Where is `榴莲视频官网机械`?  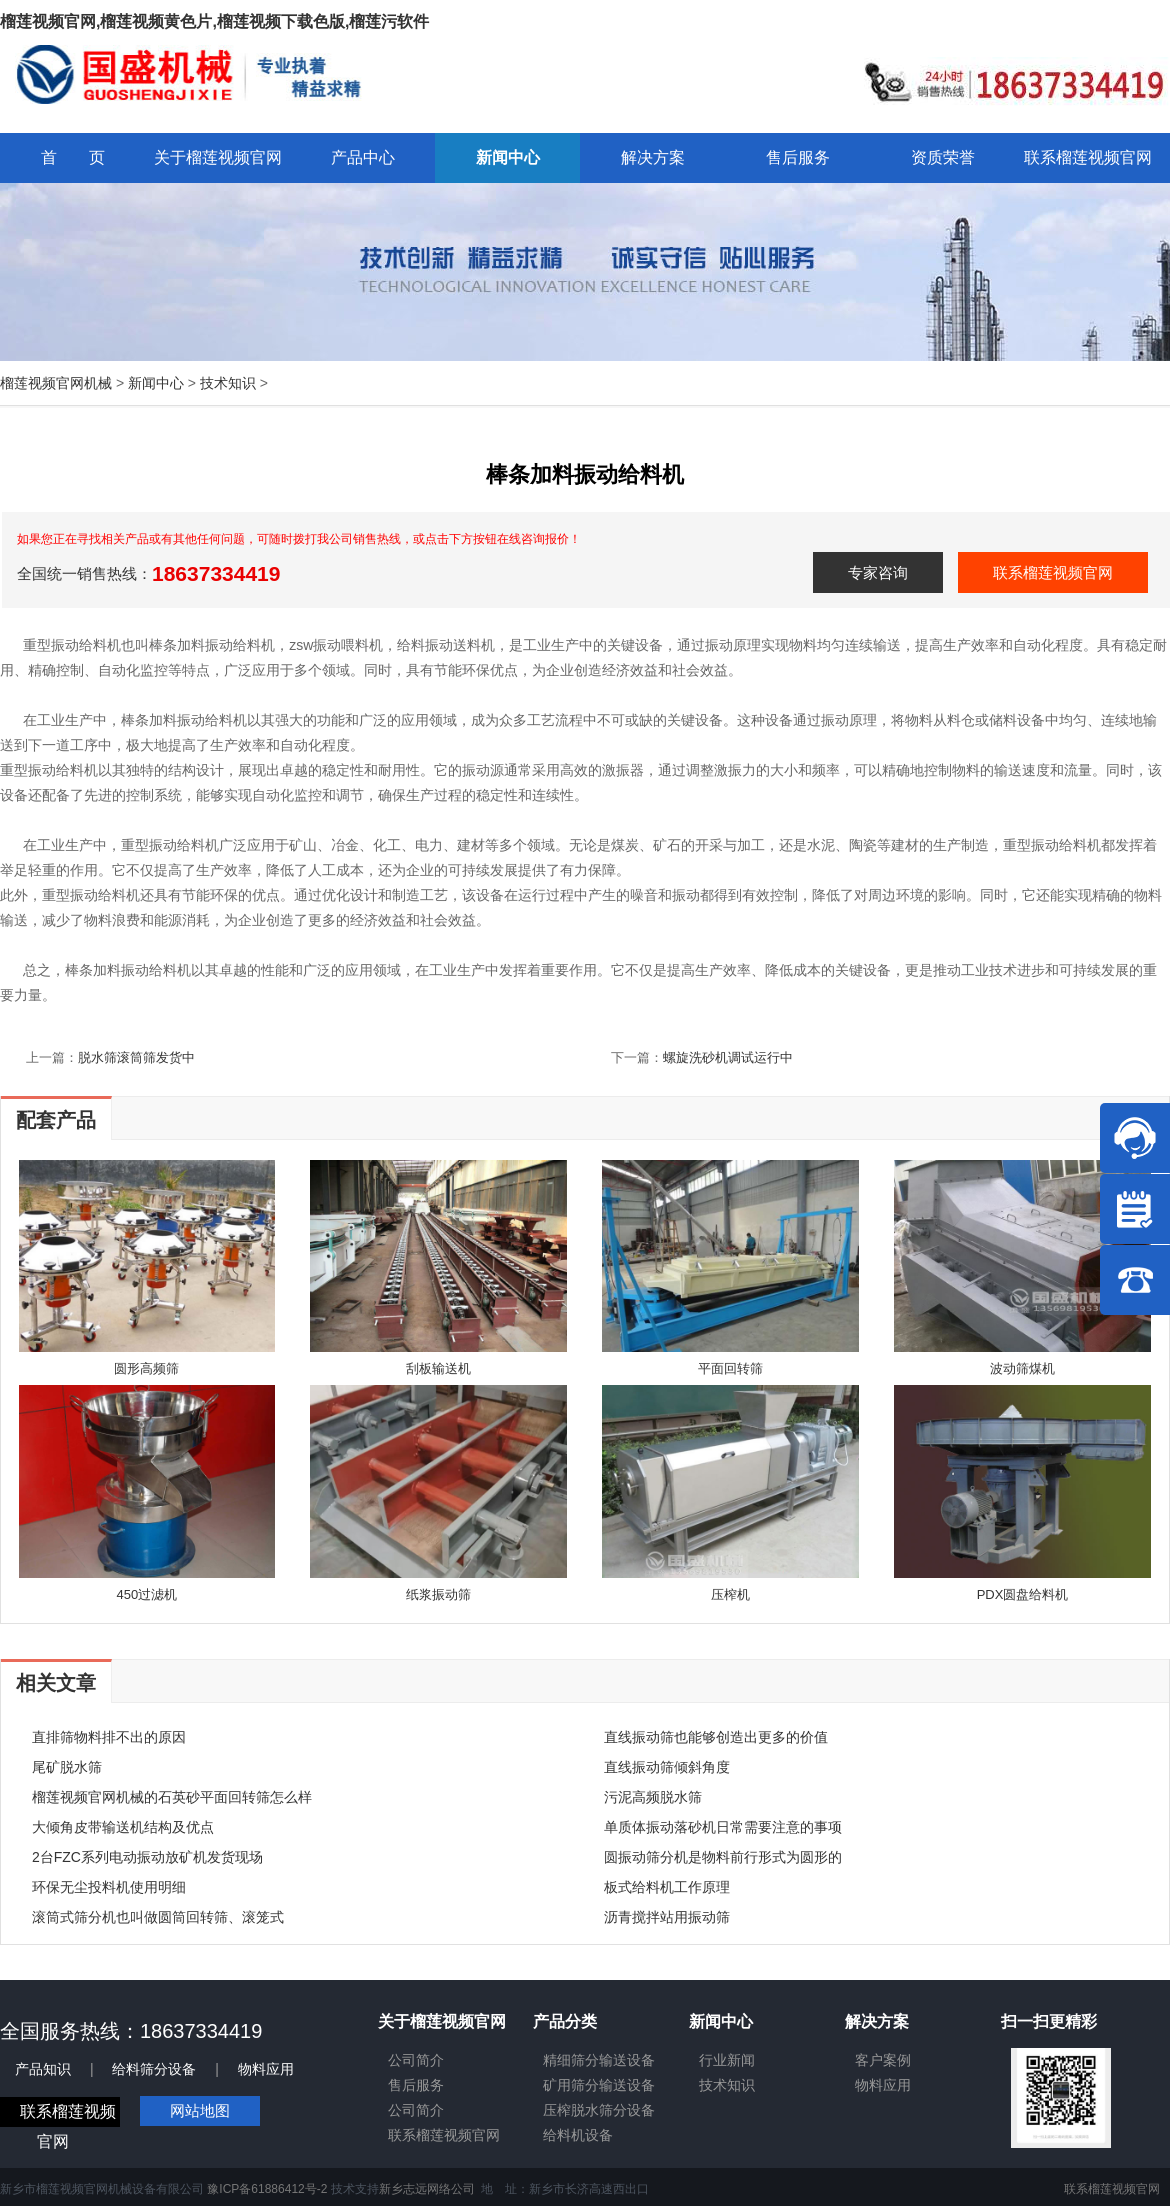
榴莲视频官网机械 is located at coordinates (56, 383).